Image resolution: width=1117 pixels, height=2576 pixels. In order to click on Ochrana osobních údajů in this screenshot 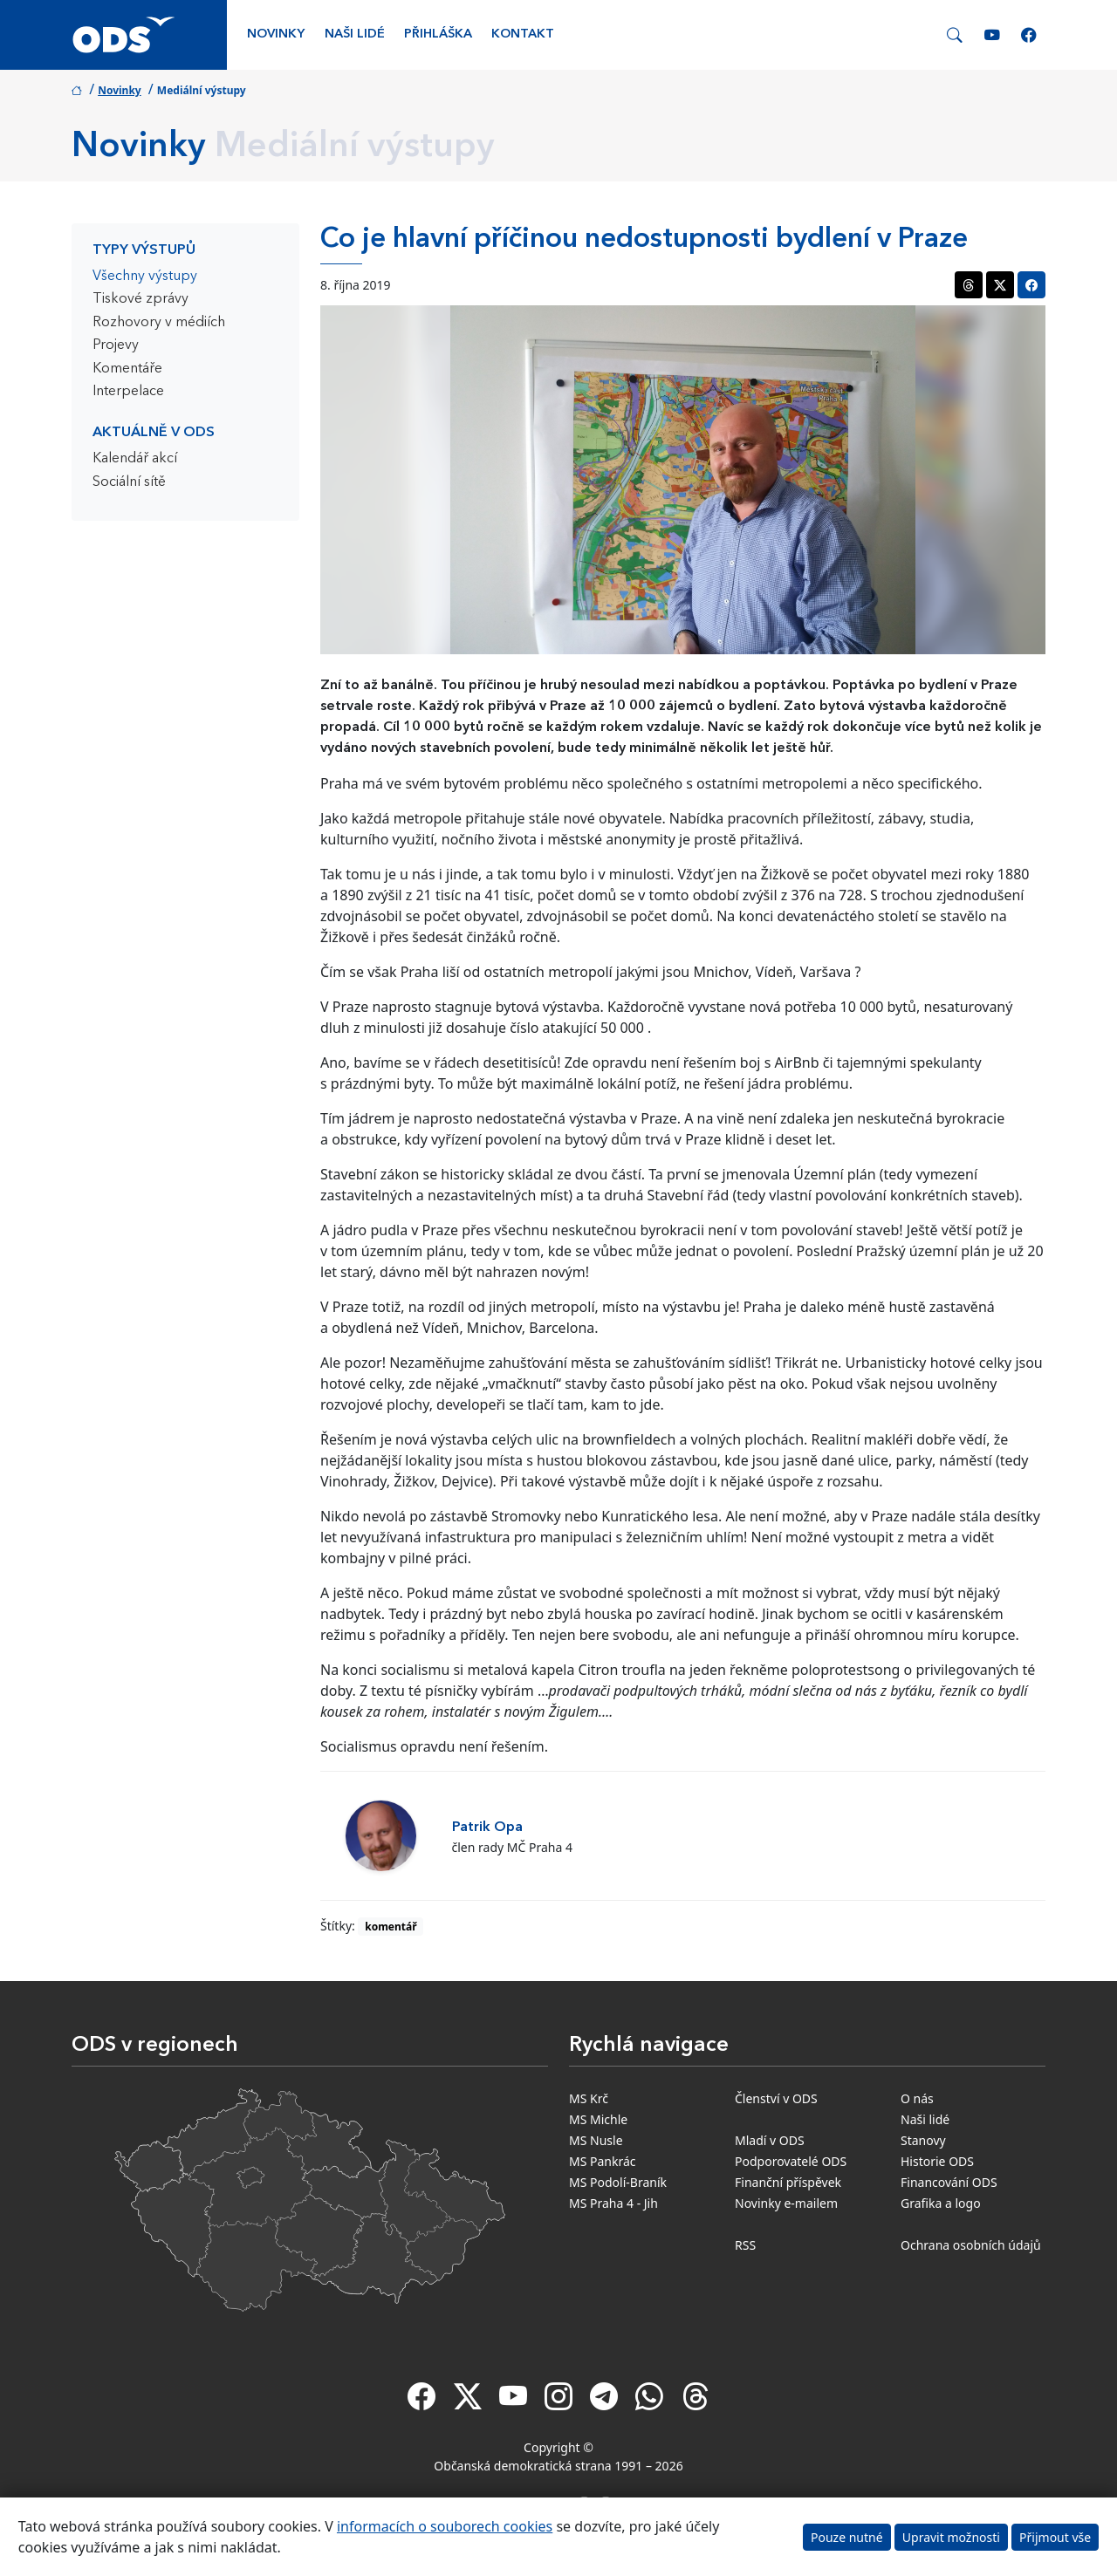, I will do `click(971, 2245)`.